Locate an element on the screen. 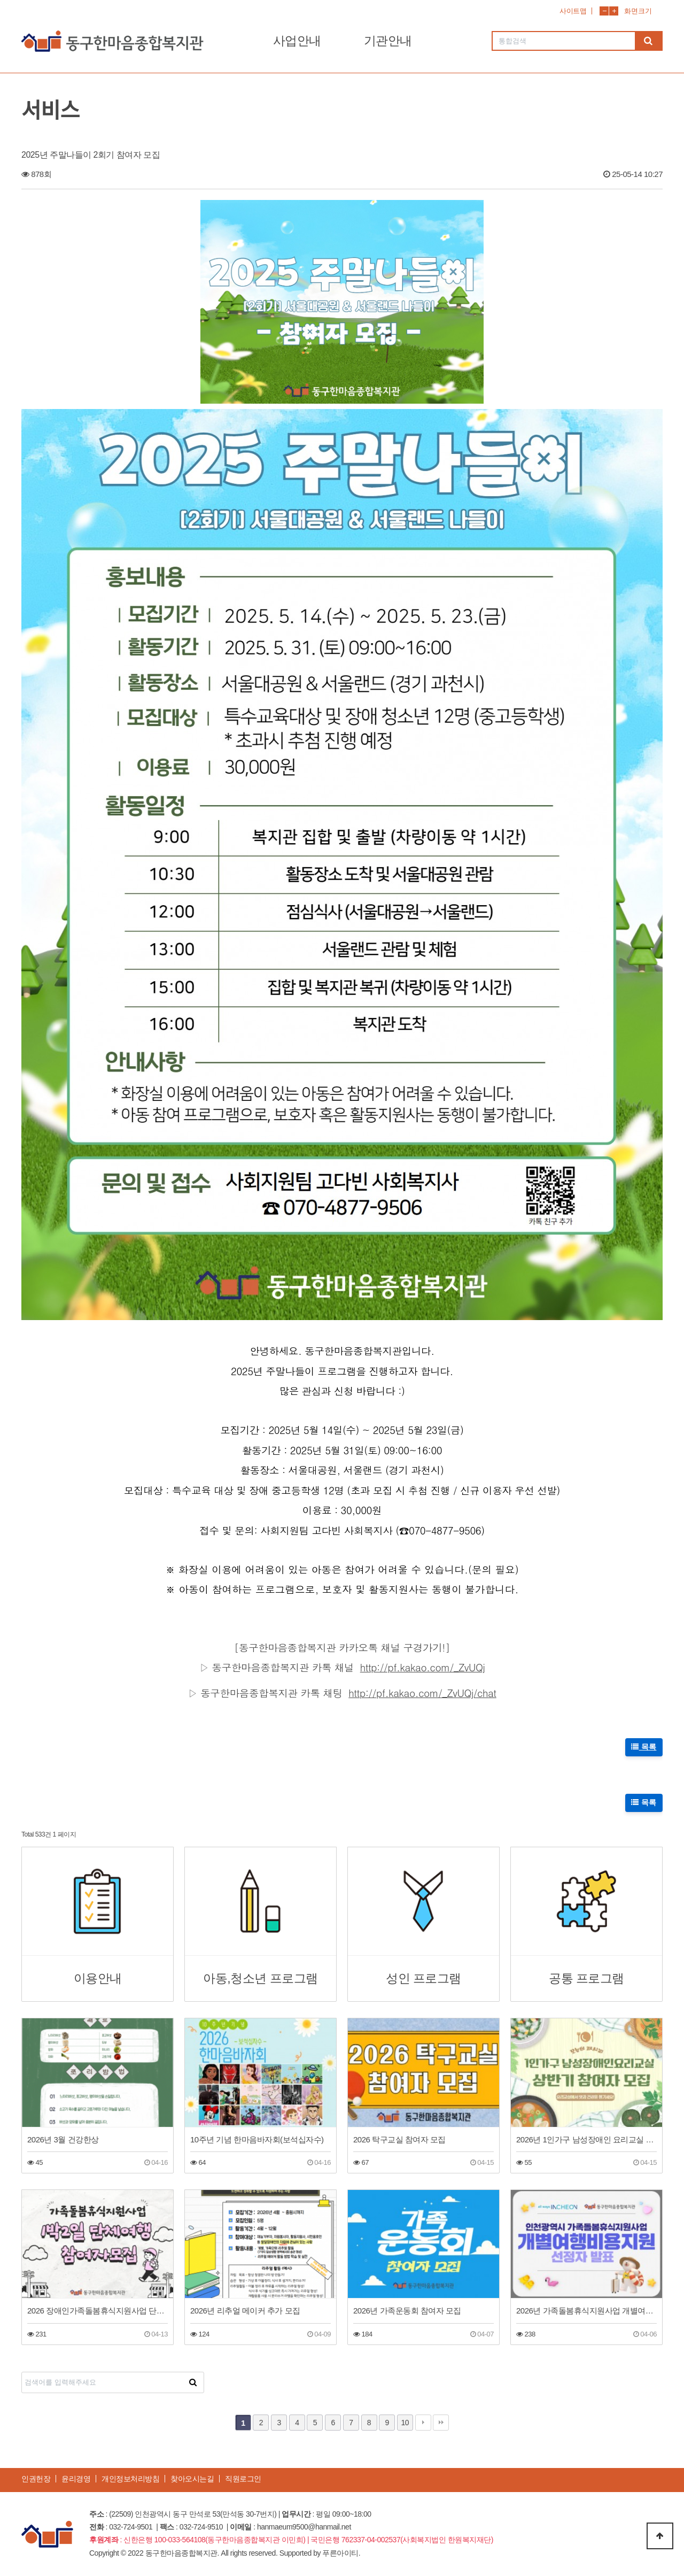 The width and height of the screenshot is (684, 2576). 윤리경영 is located at coordinates (75, 2478).